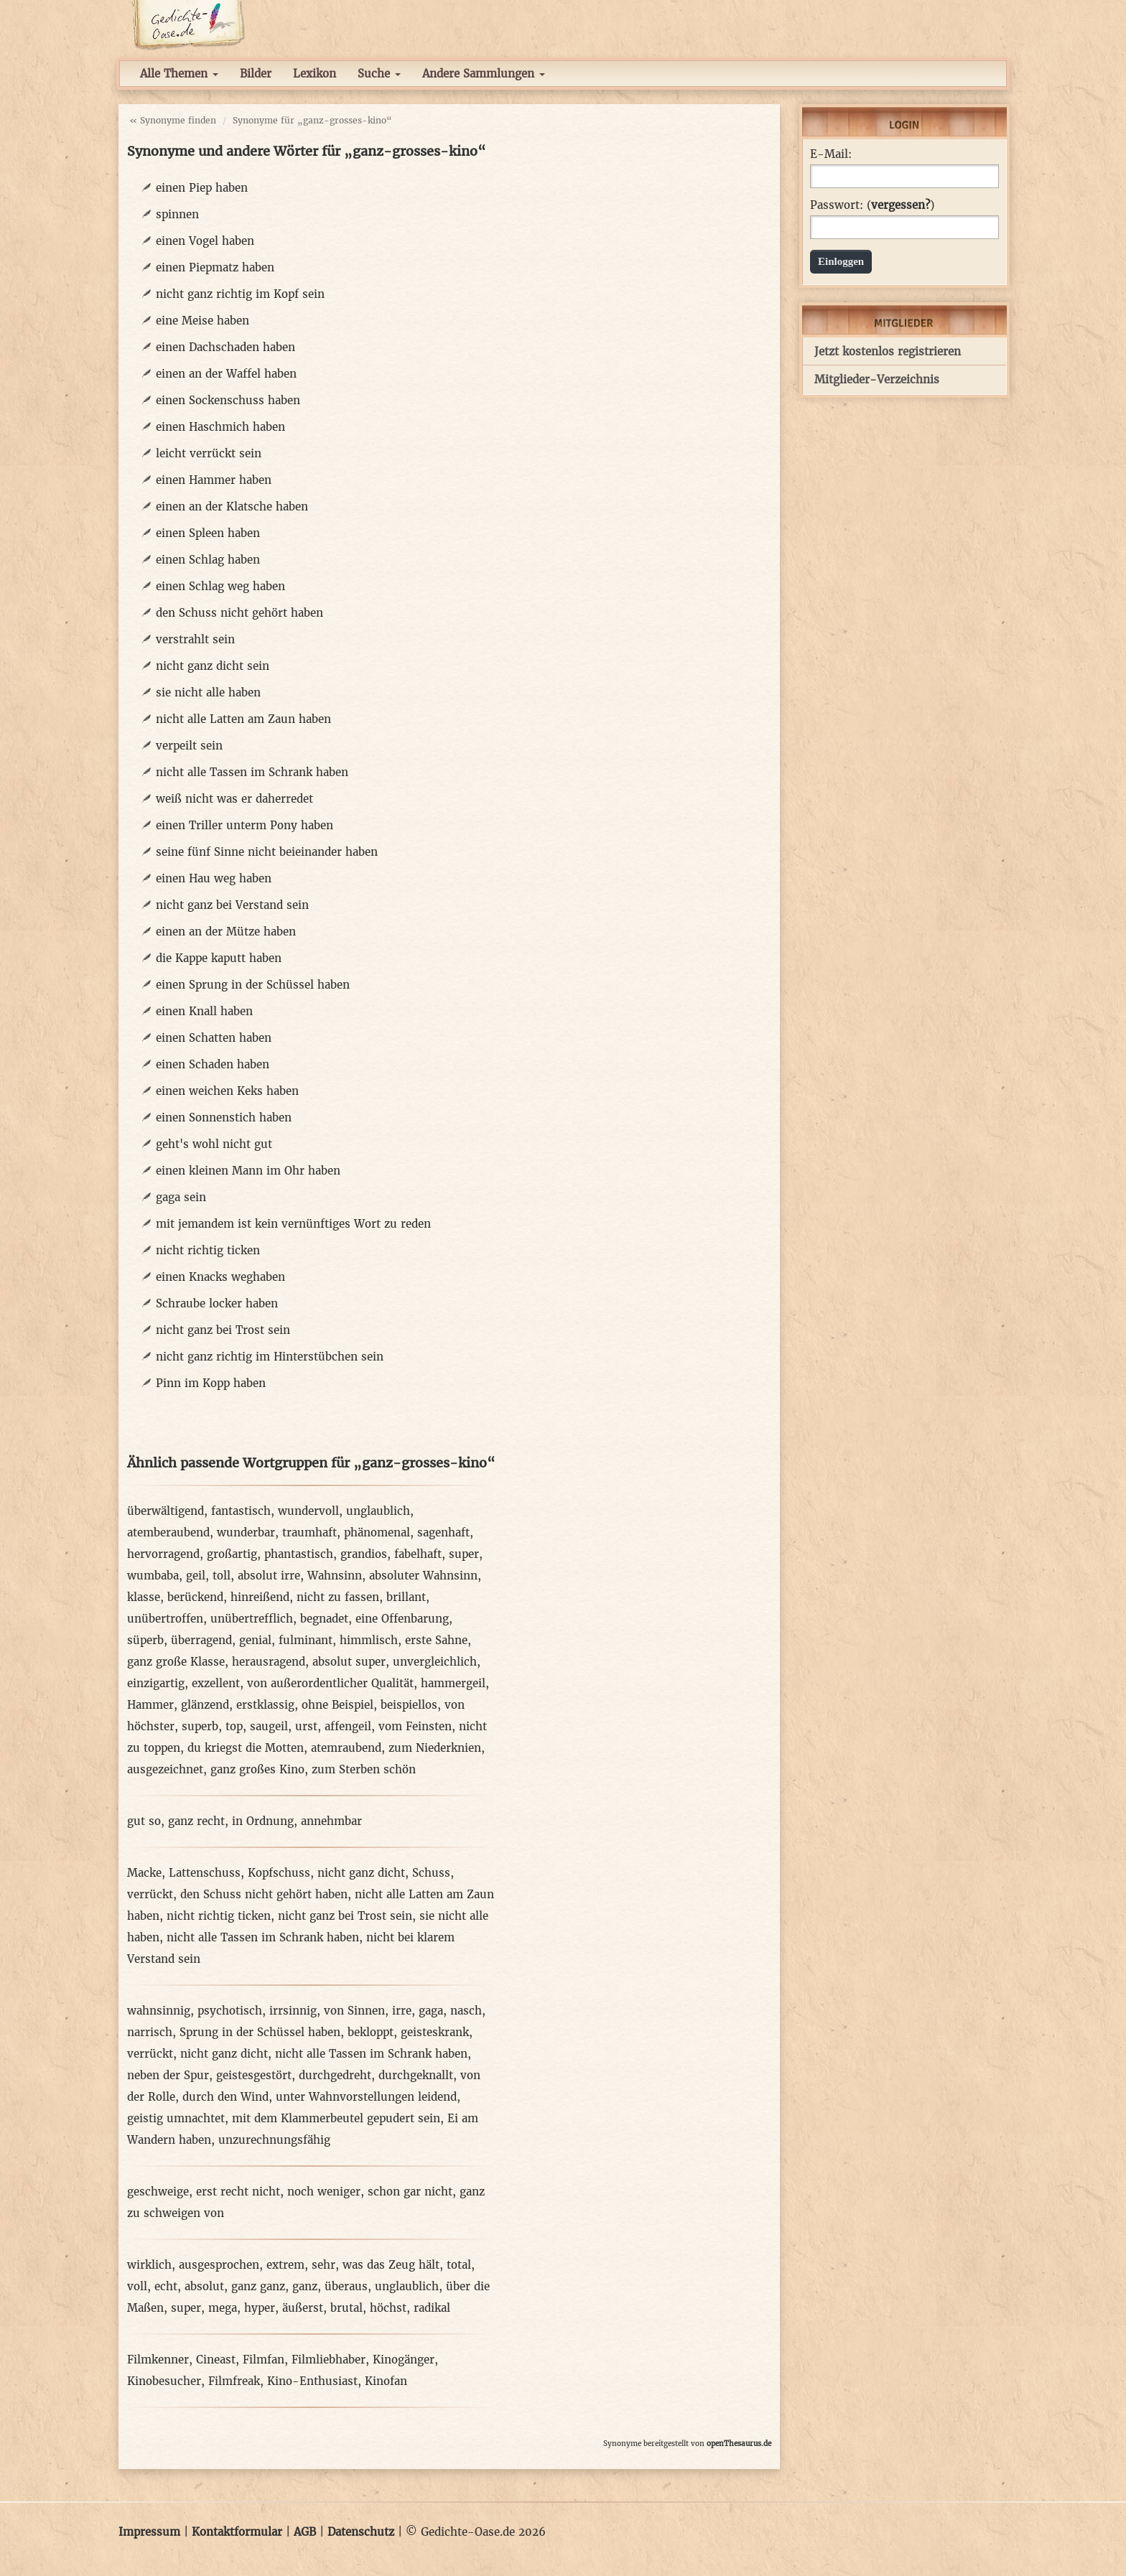 The image size is (1126, 2576). What do you see at coordinates (227, 1091) in the screenshot?
I see `einen weichen Keks haben` at bounding box center [227, 1091].